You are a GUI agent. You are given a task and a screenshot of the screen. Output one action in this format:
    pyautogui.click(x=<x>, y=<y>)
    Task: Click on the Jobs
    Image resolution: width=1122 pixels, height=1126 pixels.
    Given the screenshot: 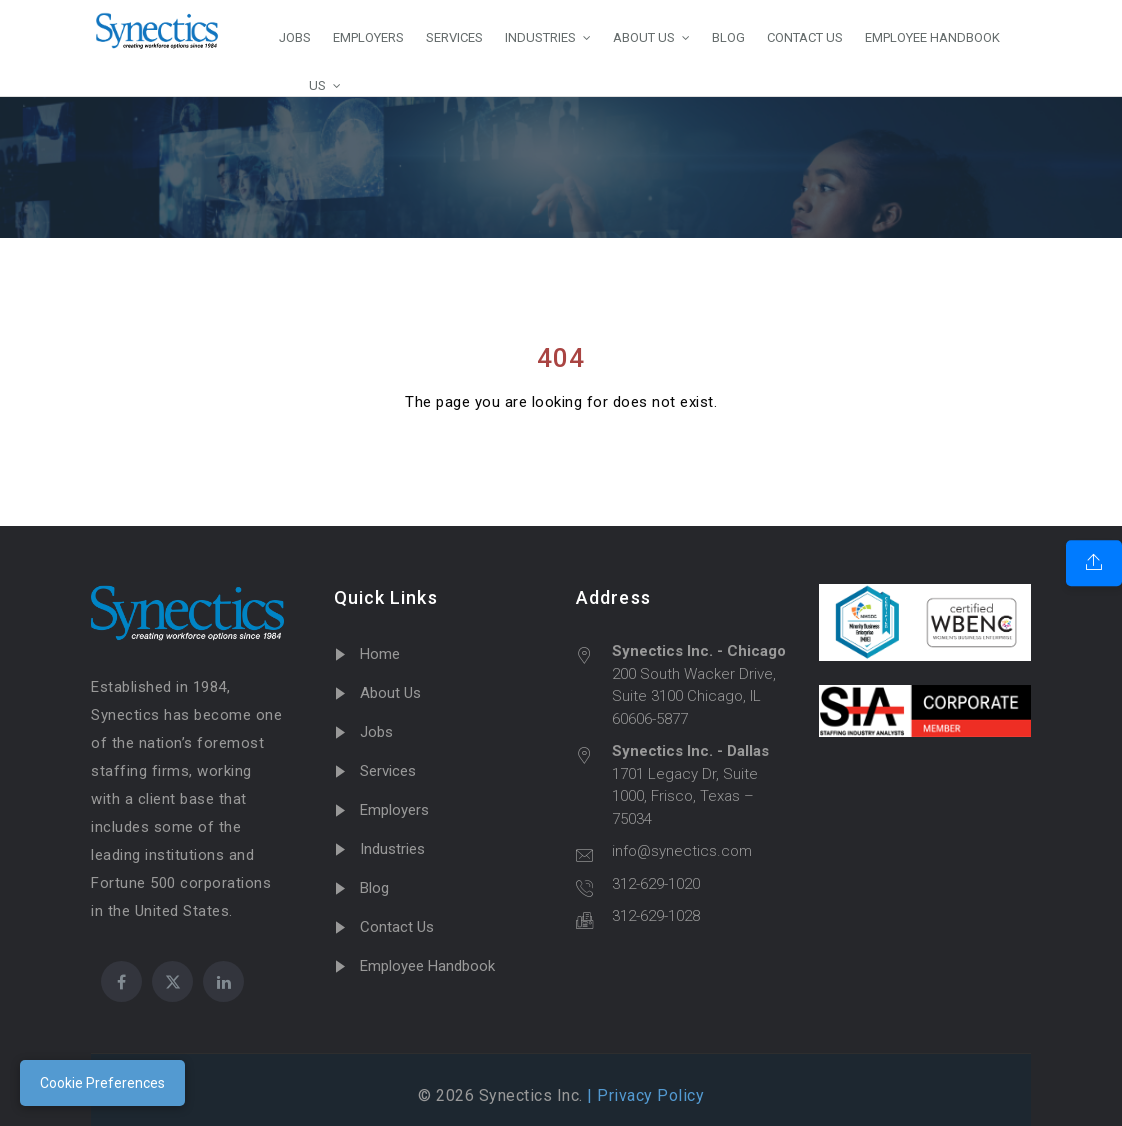 What is the action you would take?
    pyautogui.click(x=376, y=732)
    